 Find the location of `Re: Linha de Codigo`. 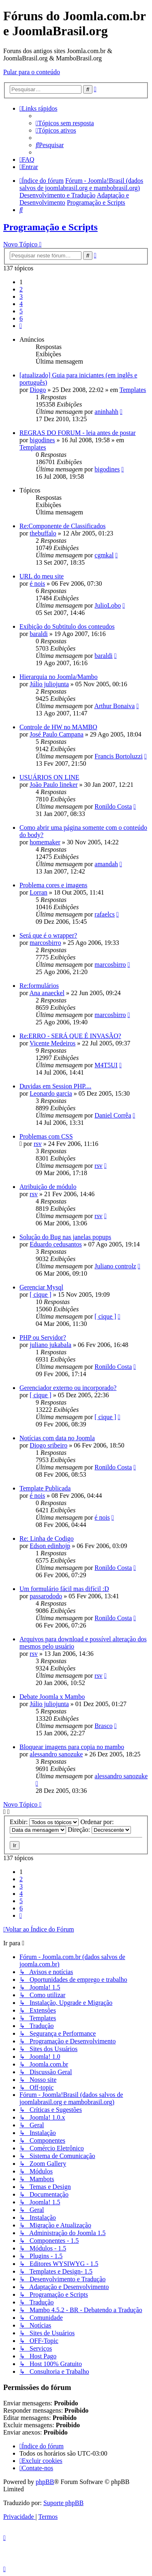

Re: Linha de Codigo is located at coordinates (46, 1538).